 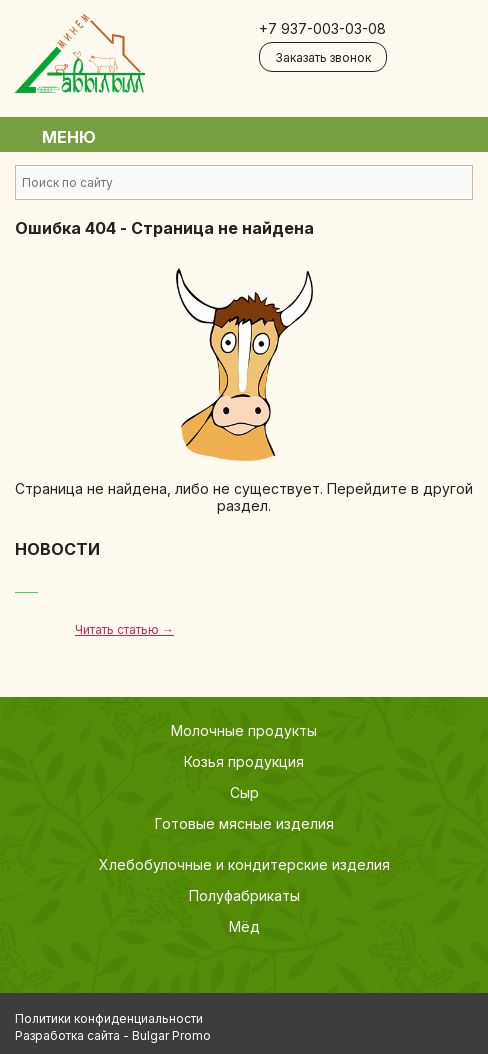 I want to click on Готовые мясные изделия, so click(x=244, y=823).